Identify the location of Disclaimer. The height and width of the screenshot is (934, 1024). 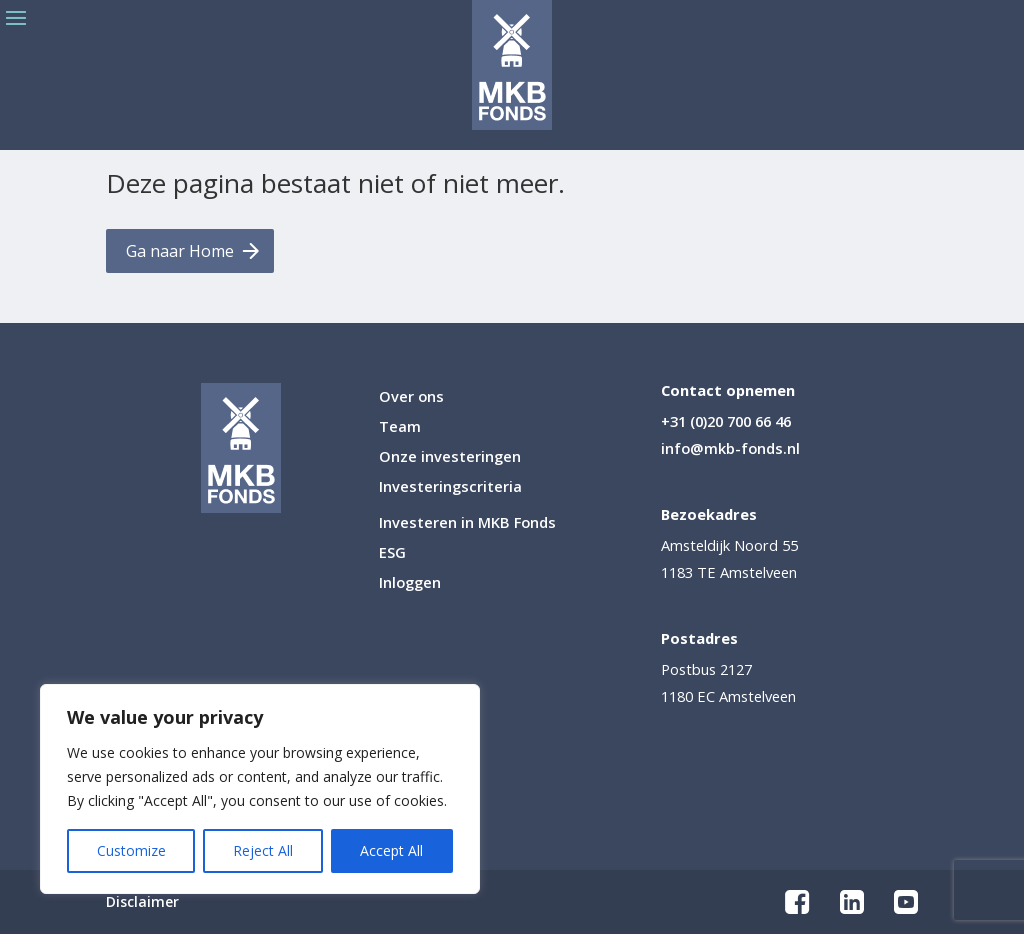
(142, 903).